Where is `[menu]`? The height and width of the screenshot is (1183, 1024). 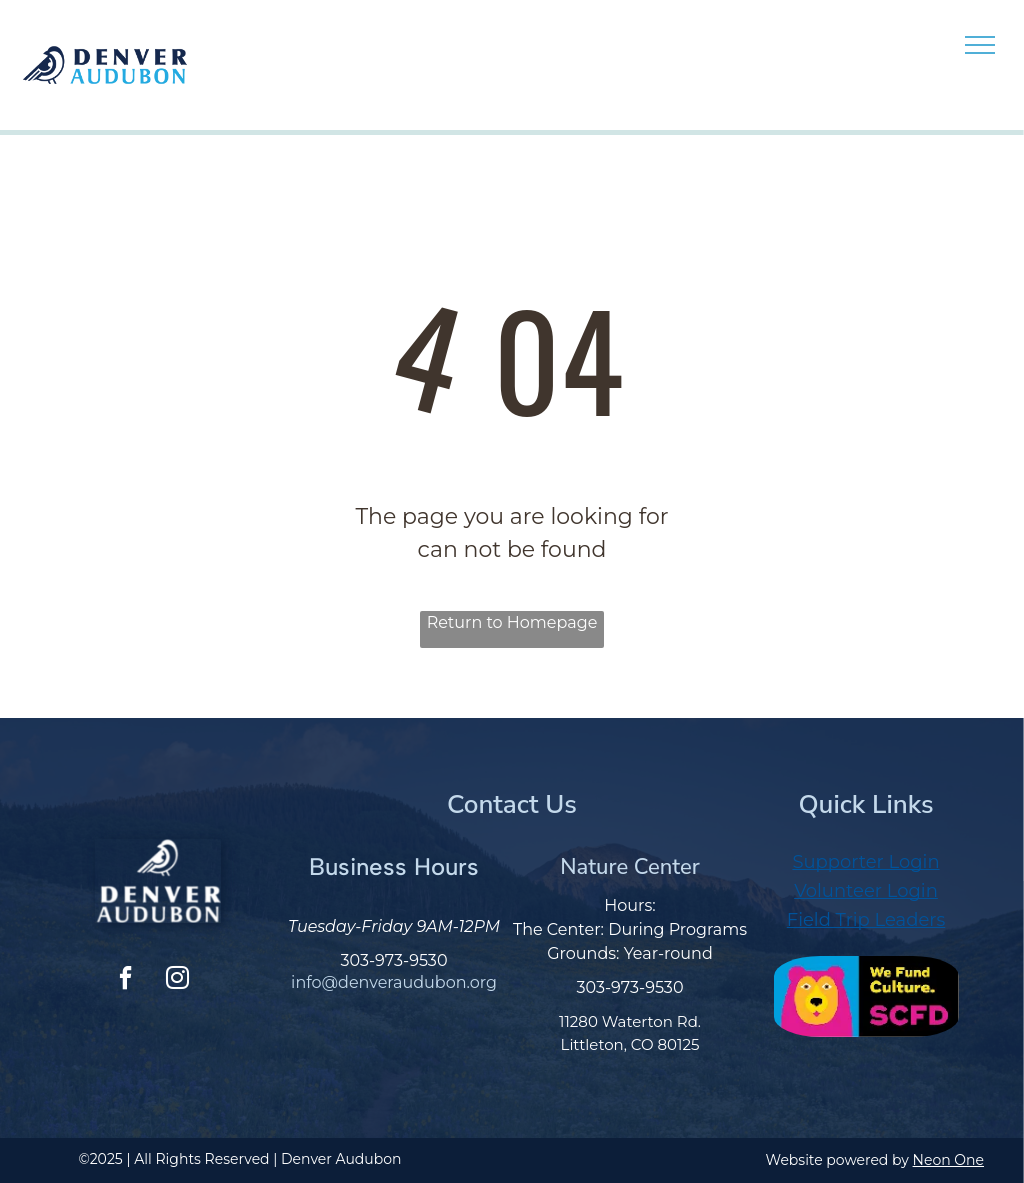 [menu] is located at coordinates (980, 45).